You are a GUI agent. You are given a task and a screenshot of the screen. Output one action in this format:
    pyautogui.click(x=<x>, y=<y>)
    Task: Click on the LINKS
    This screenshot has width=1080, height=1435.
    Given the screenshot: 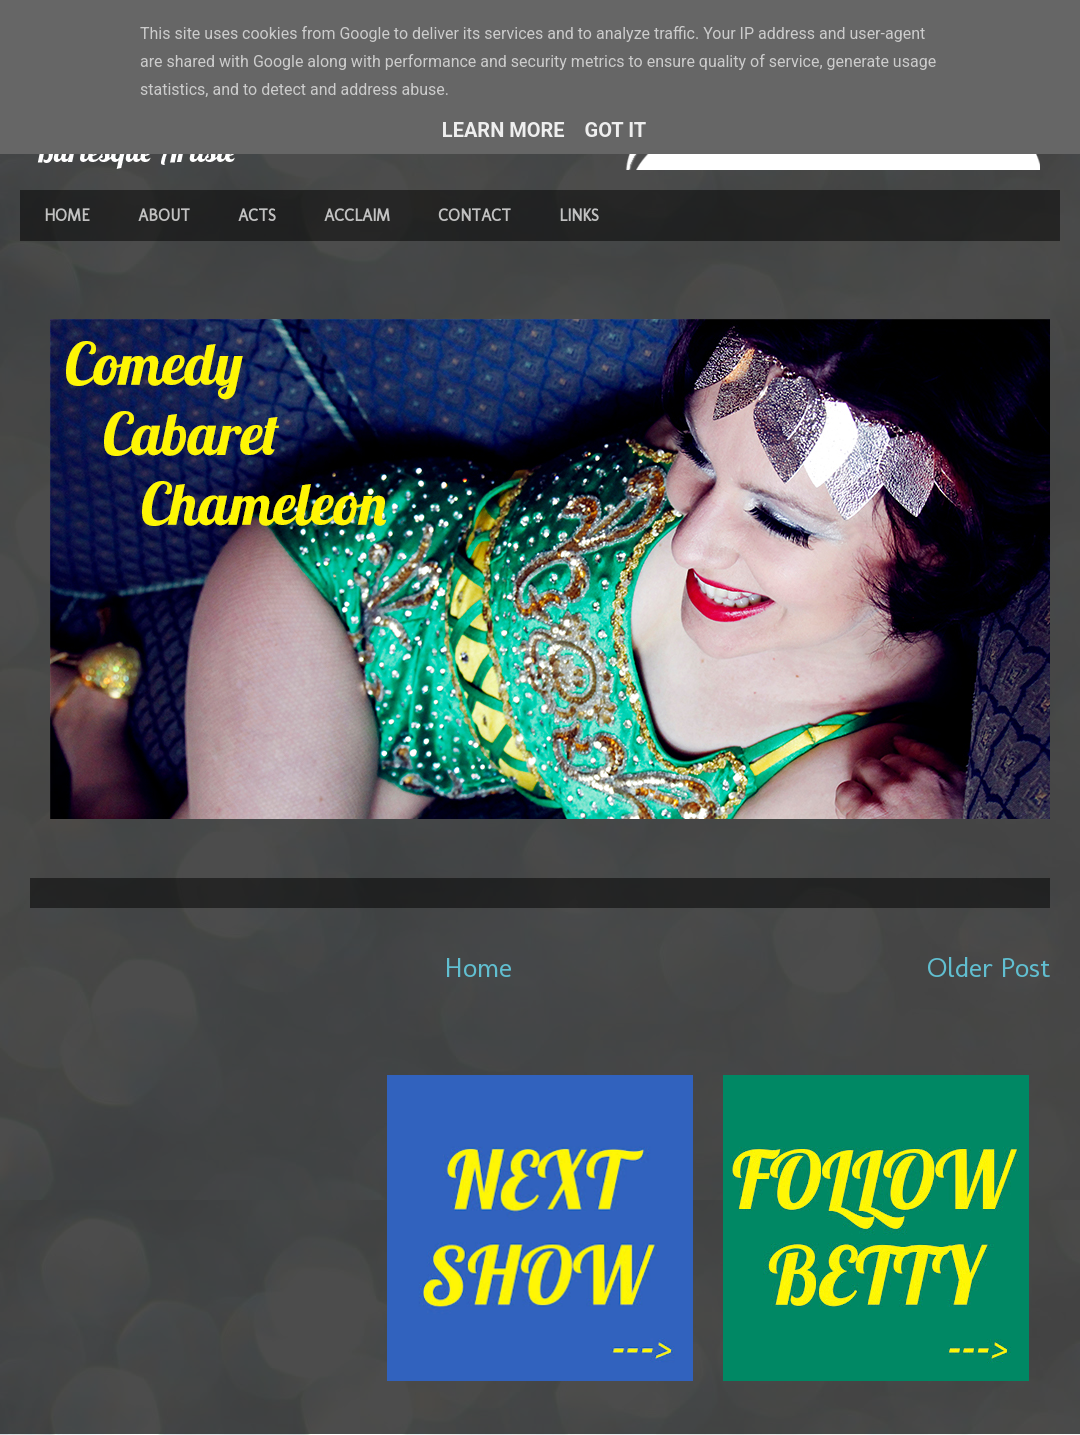 What is the action you would take?
    pyautogui.click(x=579, y=215)
    